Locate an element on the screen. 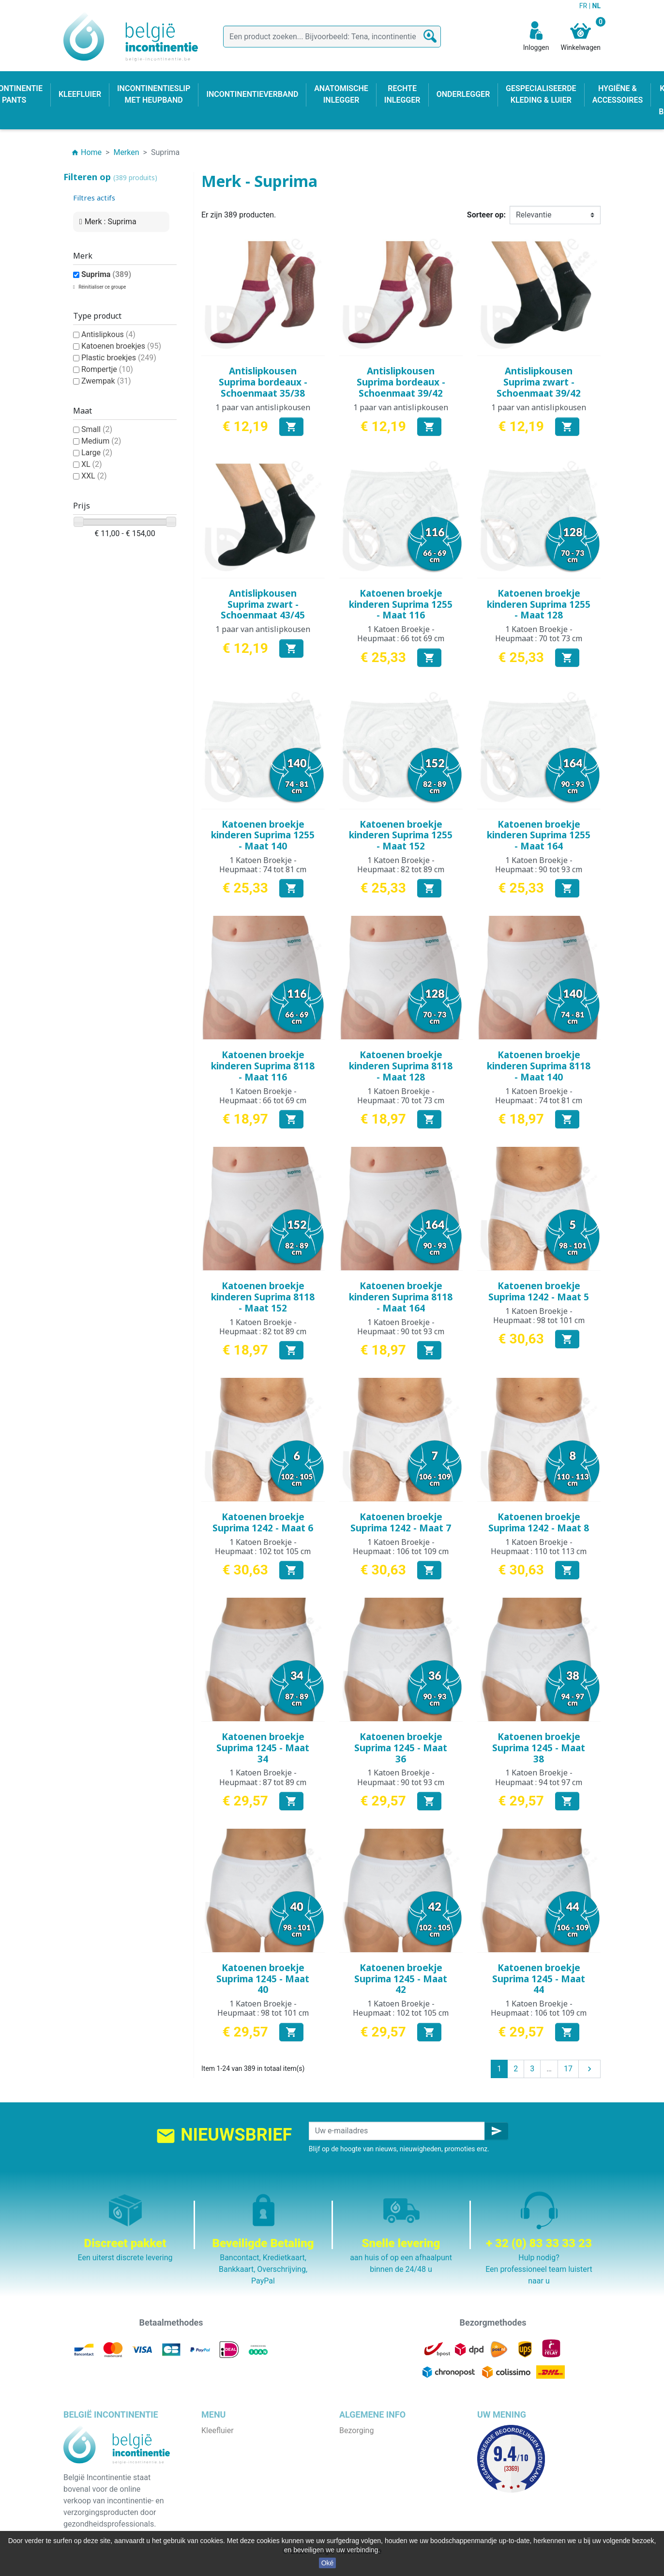 The image size is (664, 2576). Katoenen broekje Suprima 1242 - Maat 7 is located at coordinates (400, 1522).